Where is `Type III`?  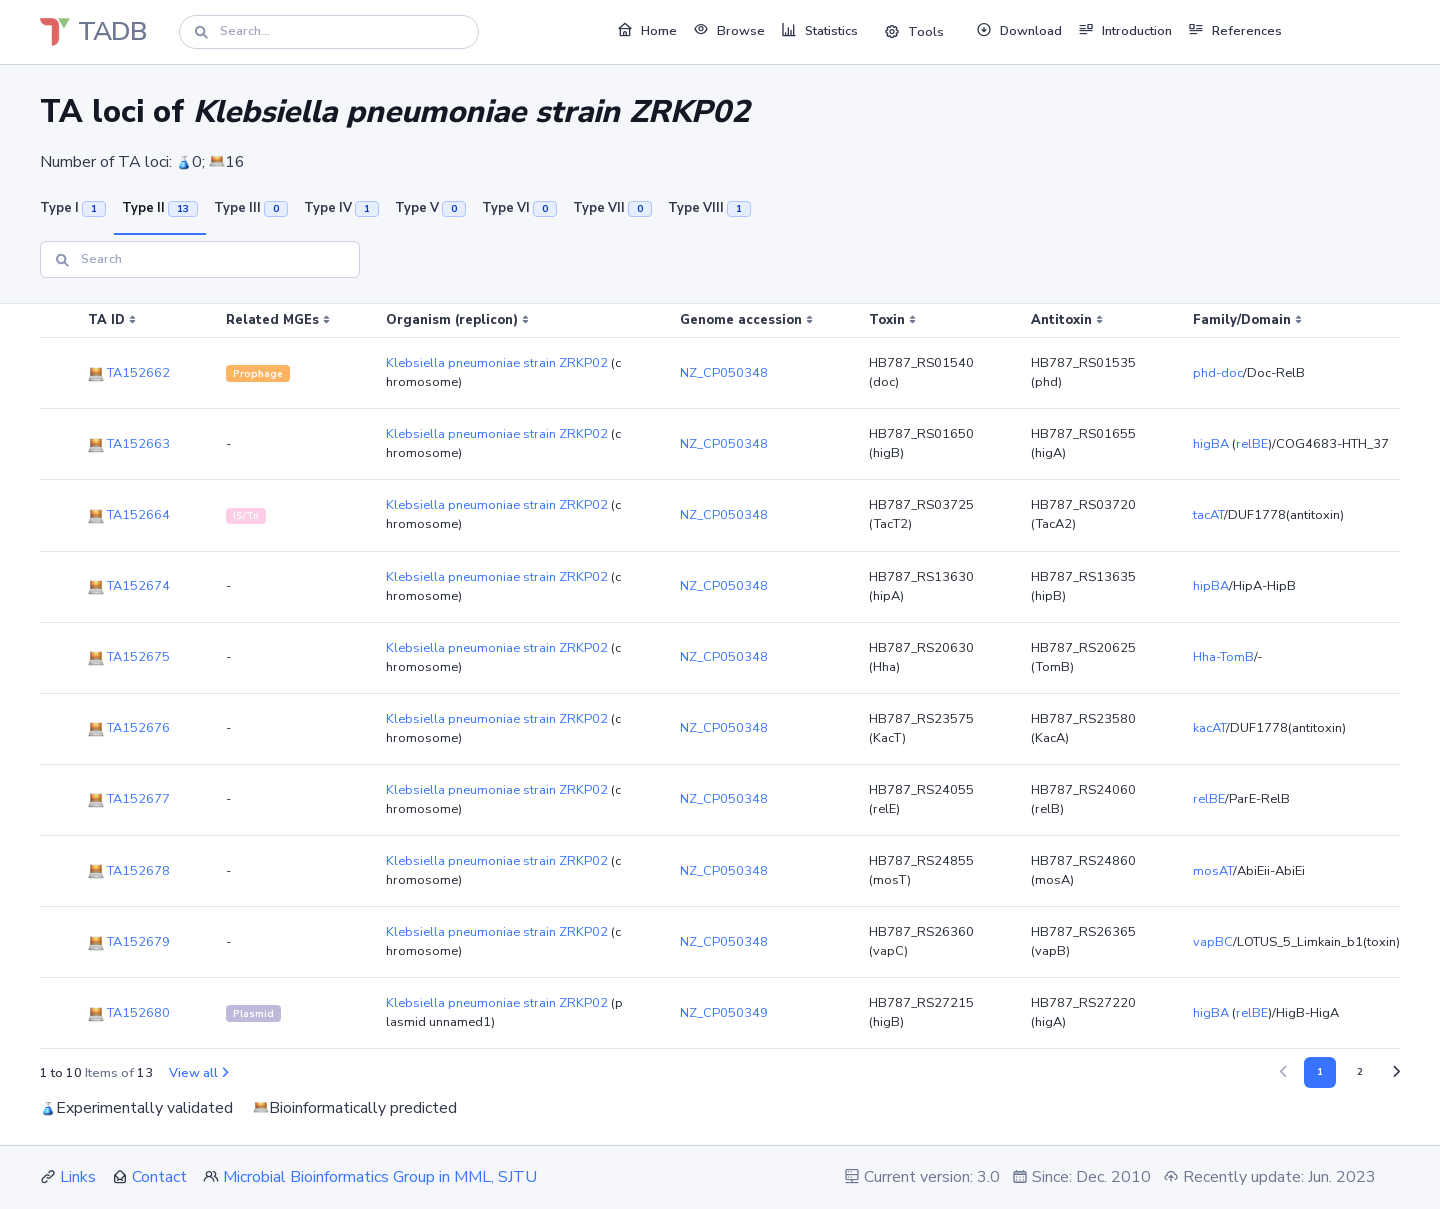
Type III is located at coordinates (251, 208).